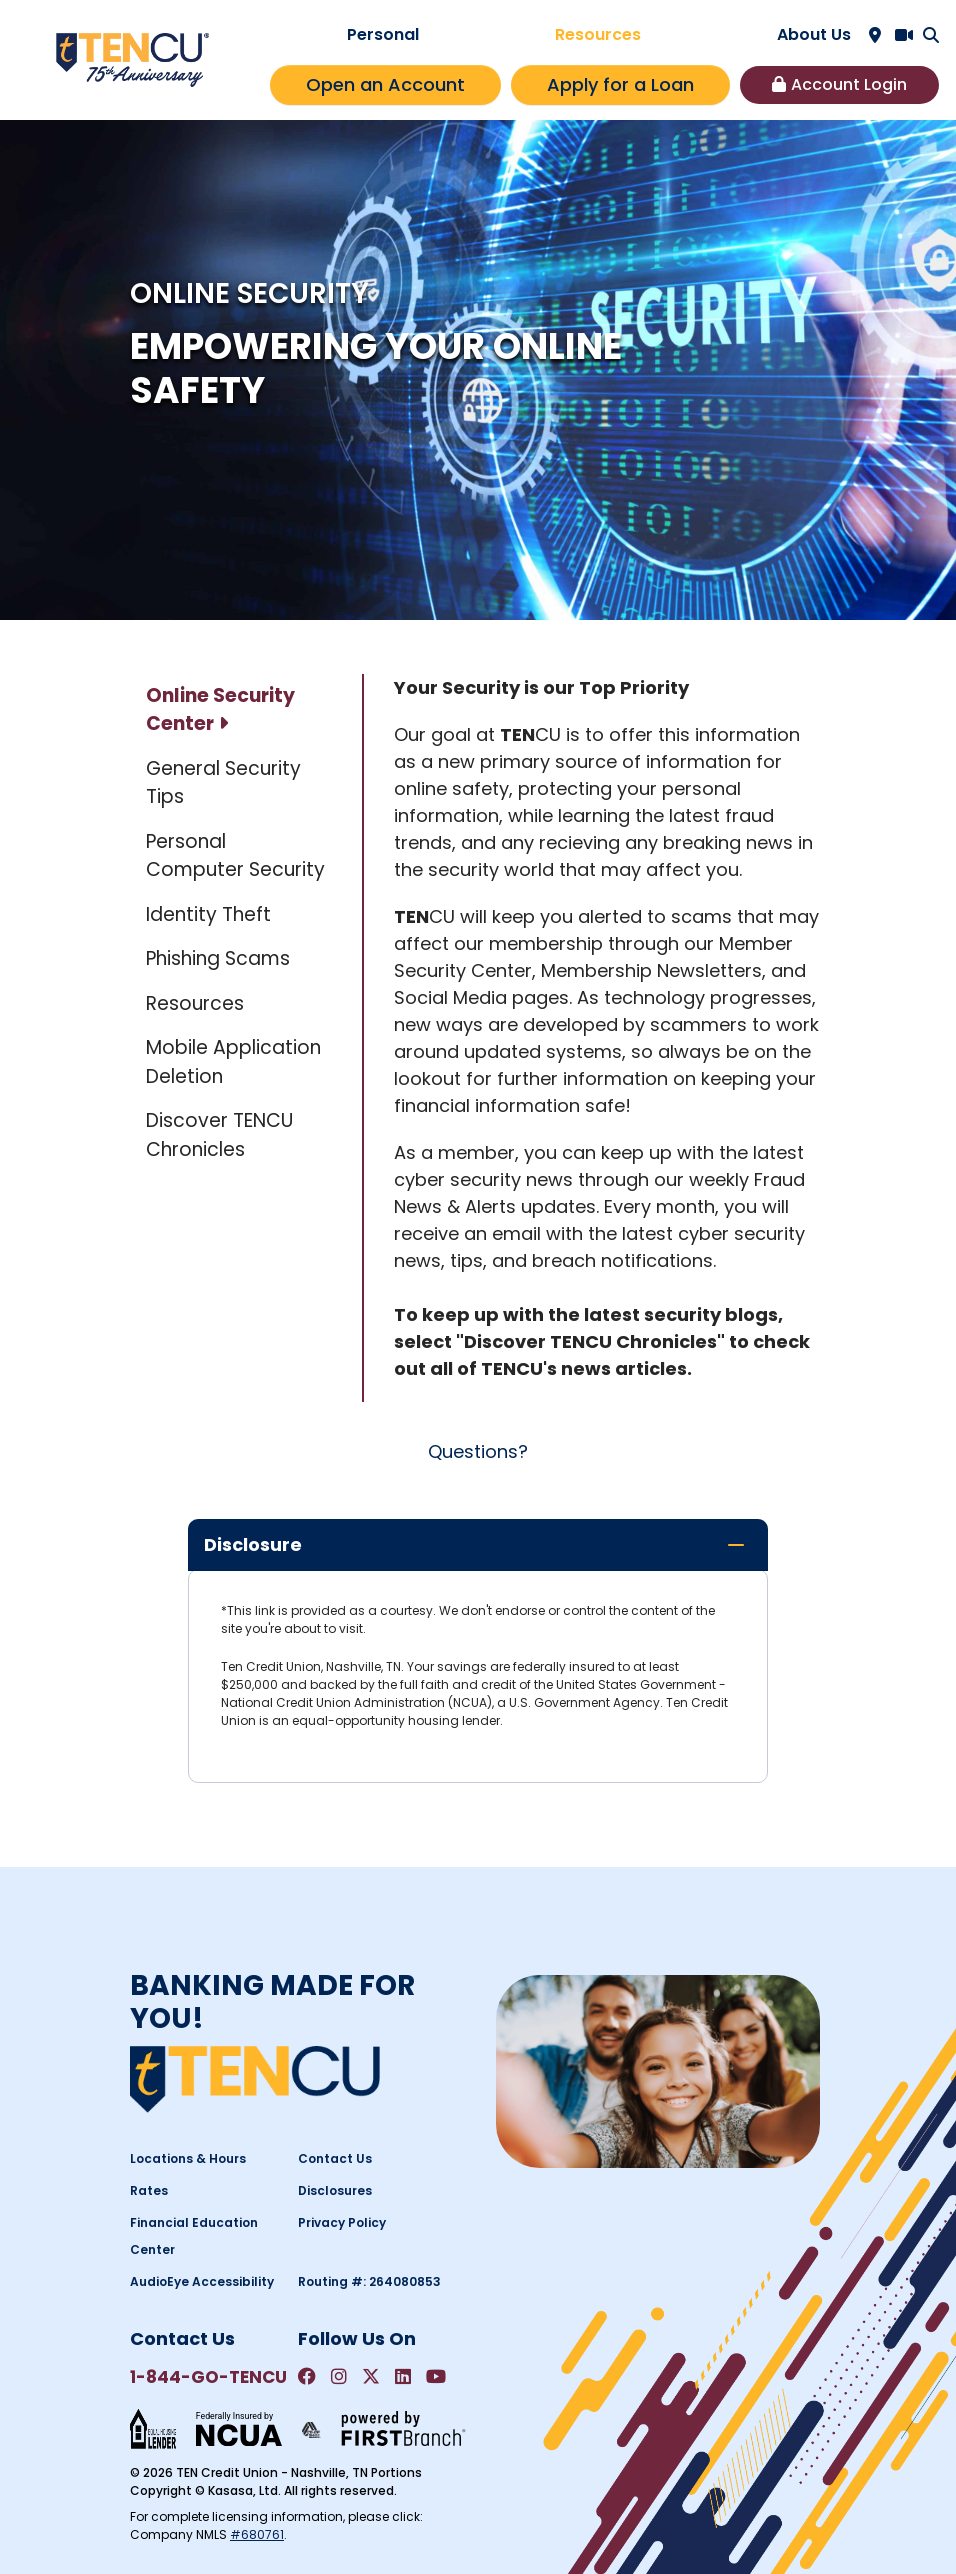 This screenshot has height=2574, width=956. I want to click on Personal [button], so click(383, 34).